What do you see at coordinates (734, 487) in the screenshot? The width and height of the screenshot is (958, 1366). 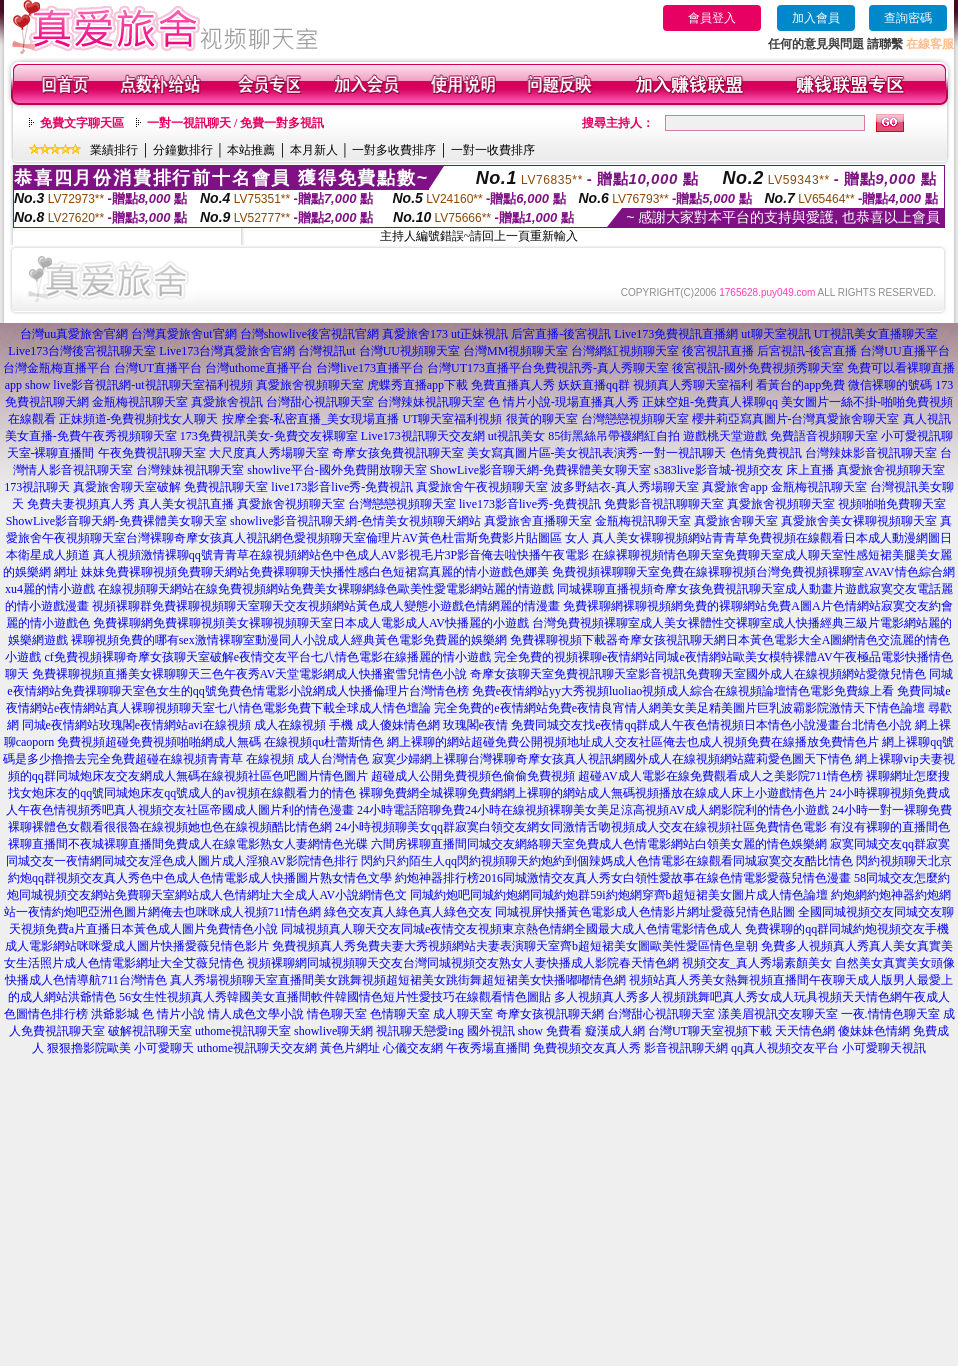 I see `真愛旅舍app` at bounding box center [734, 487].